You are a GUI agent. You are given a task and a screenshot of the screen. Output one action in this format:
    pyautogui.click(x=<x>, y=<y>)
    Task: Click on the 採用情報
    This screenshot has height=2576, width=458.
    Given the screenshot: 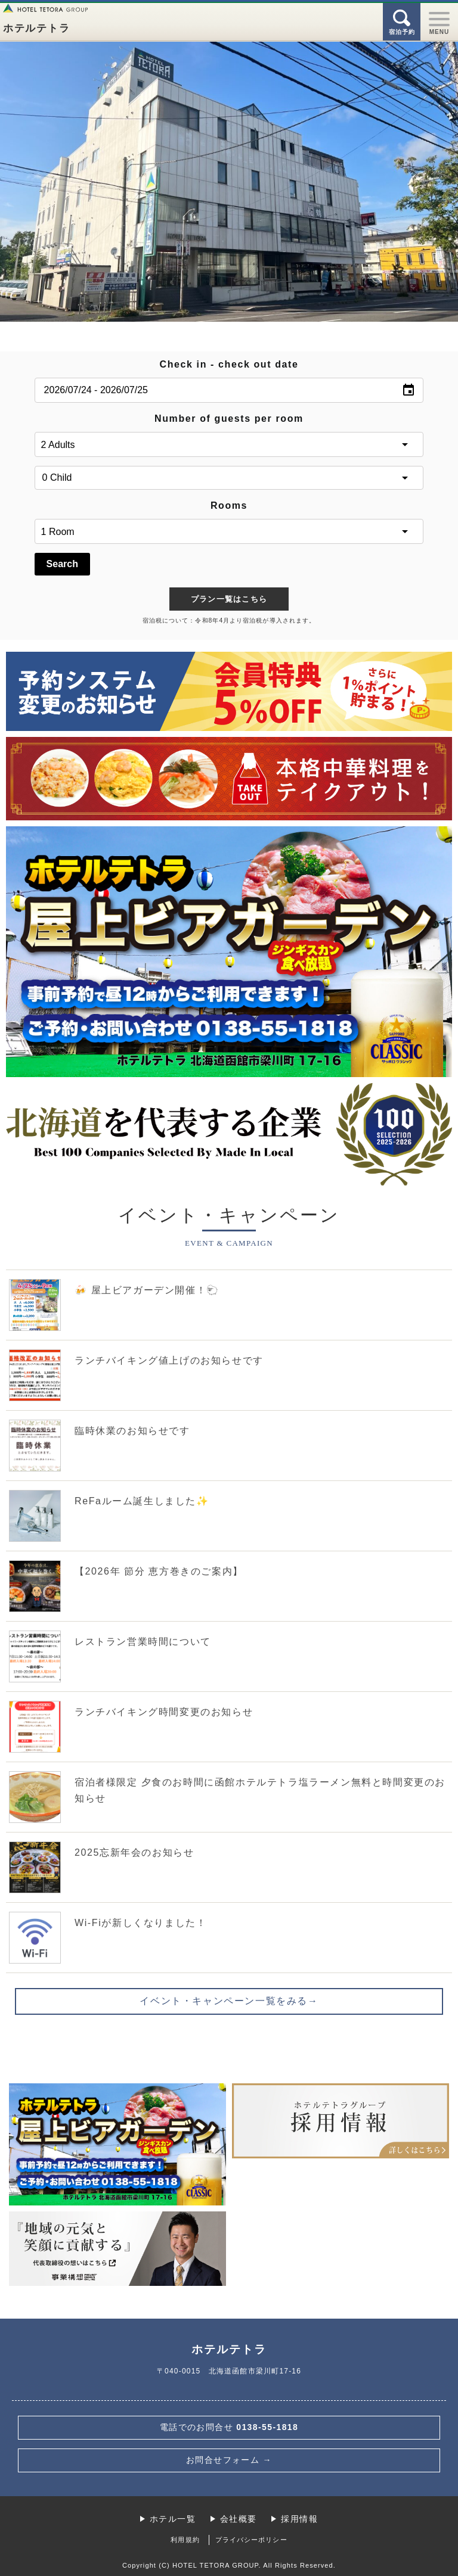 What is the action you would take?
    pyautogui.click(x=299, y=2519)
    